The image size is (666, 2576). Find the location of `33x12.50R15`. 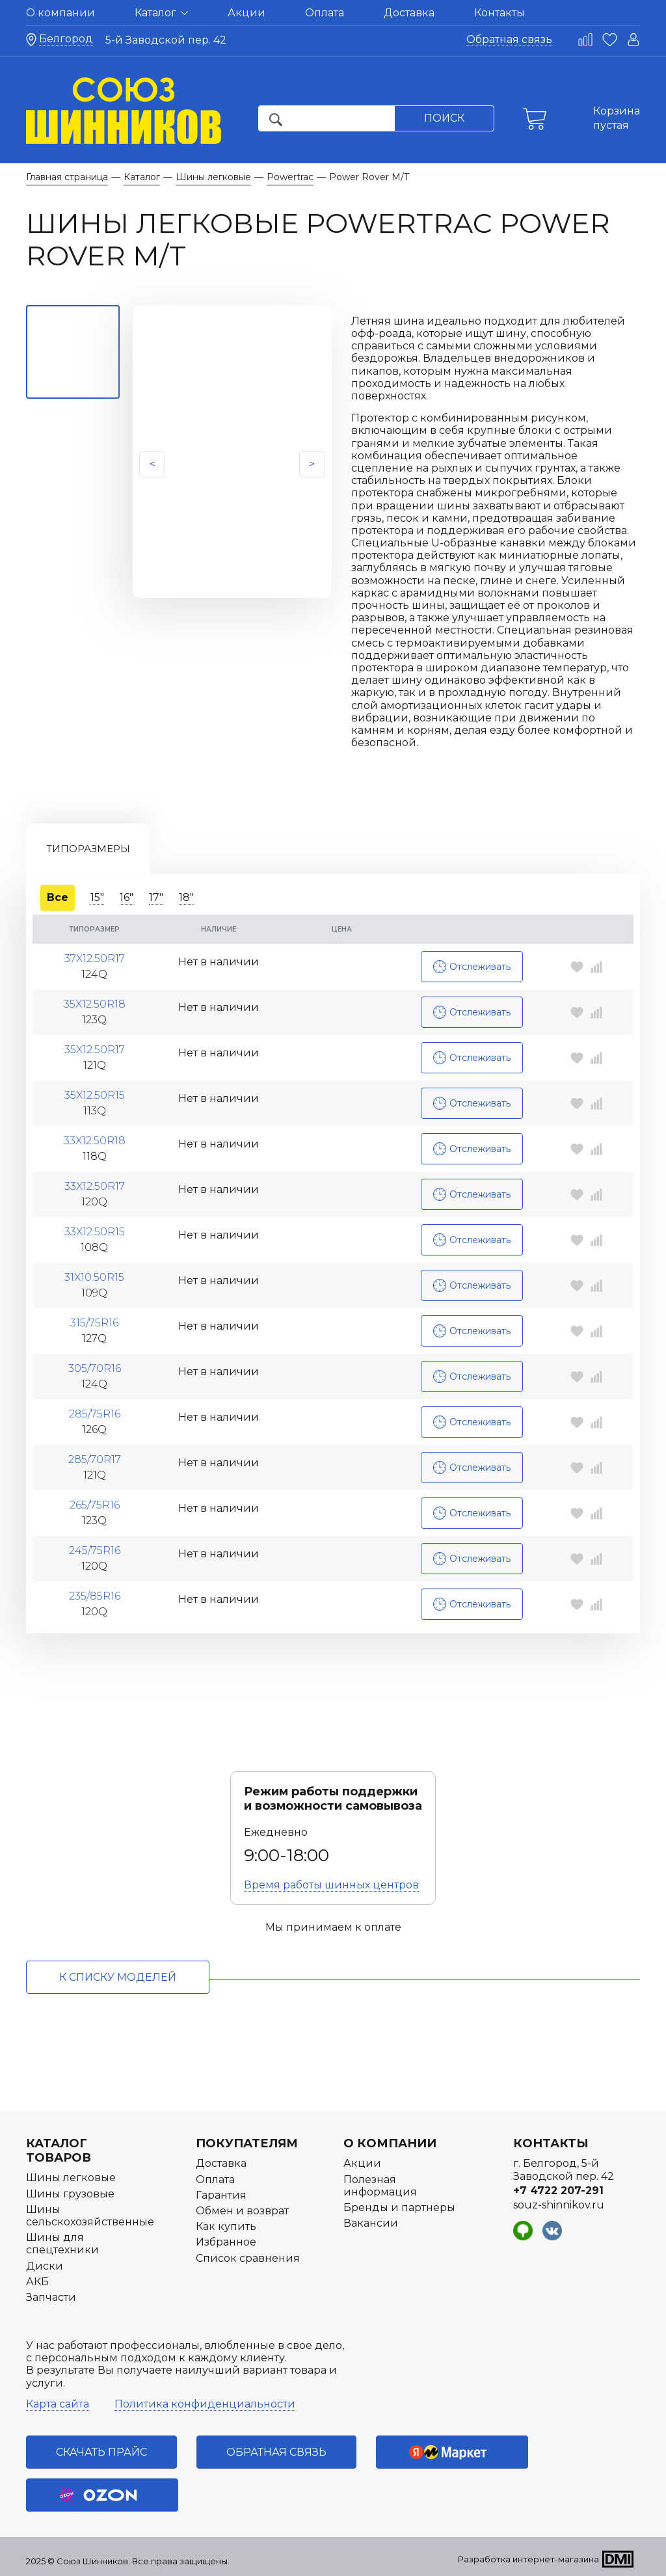

33x12.50R15 is located at coordinates (94, 1227).